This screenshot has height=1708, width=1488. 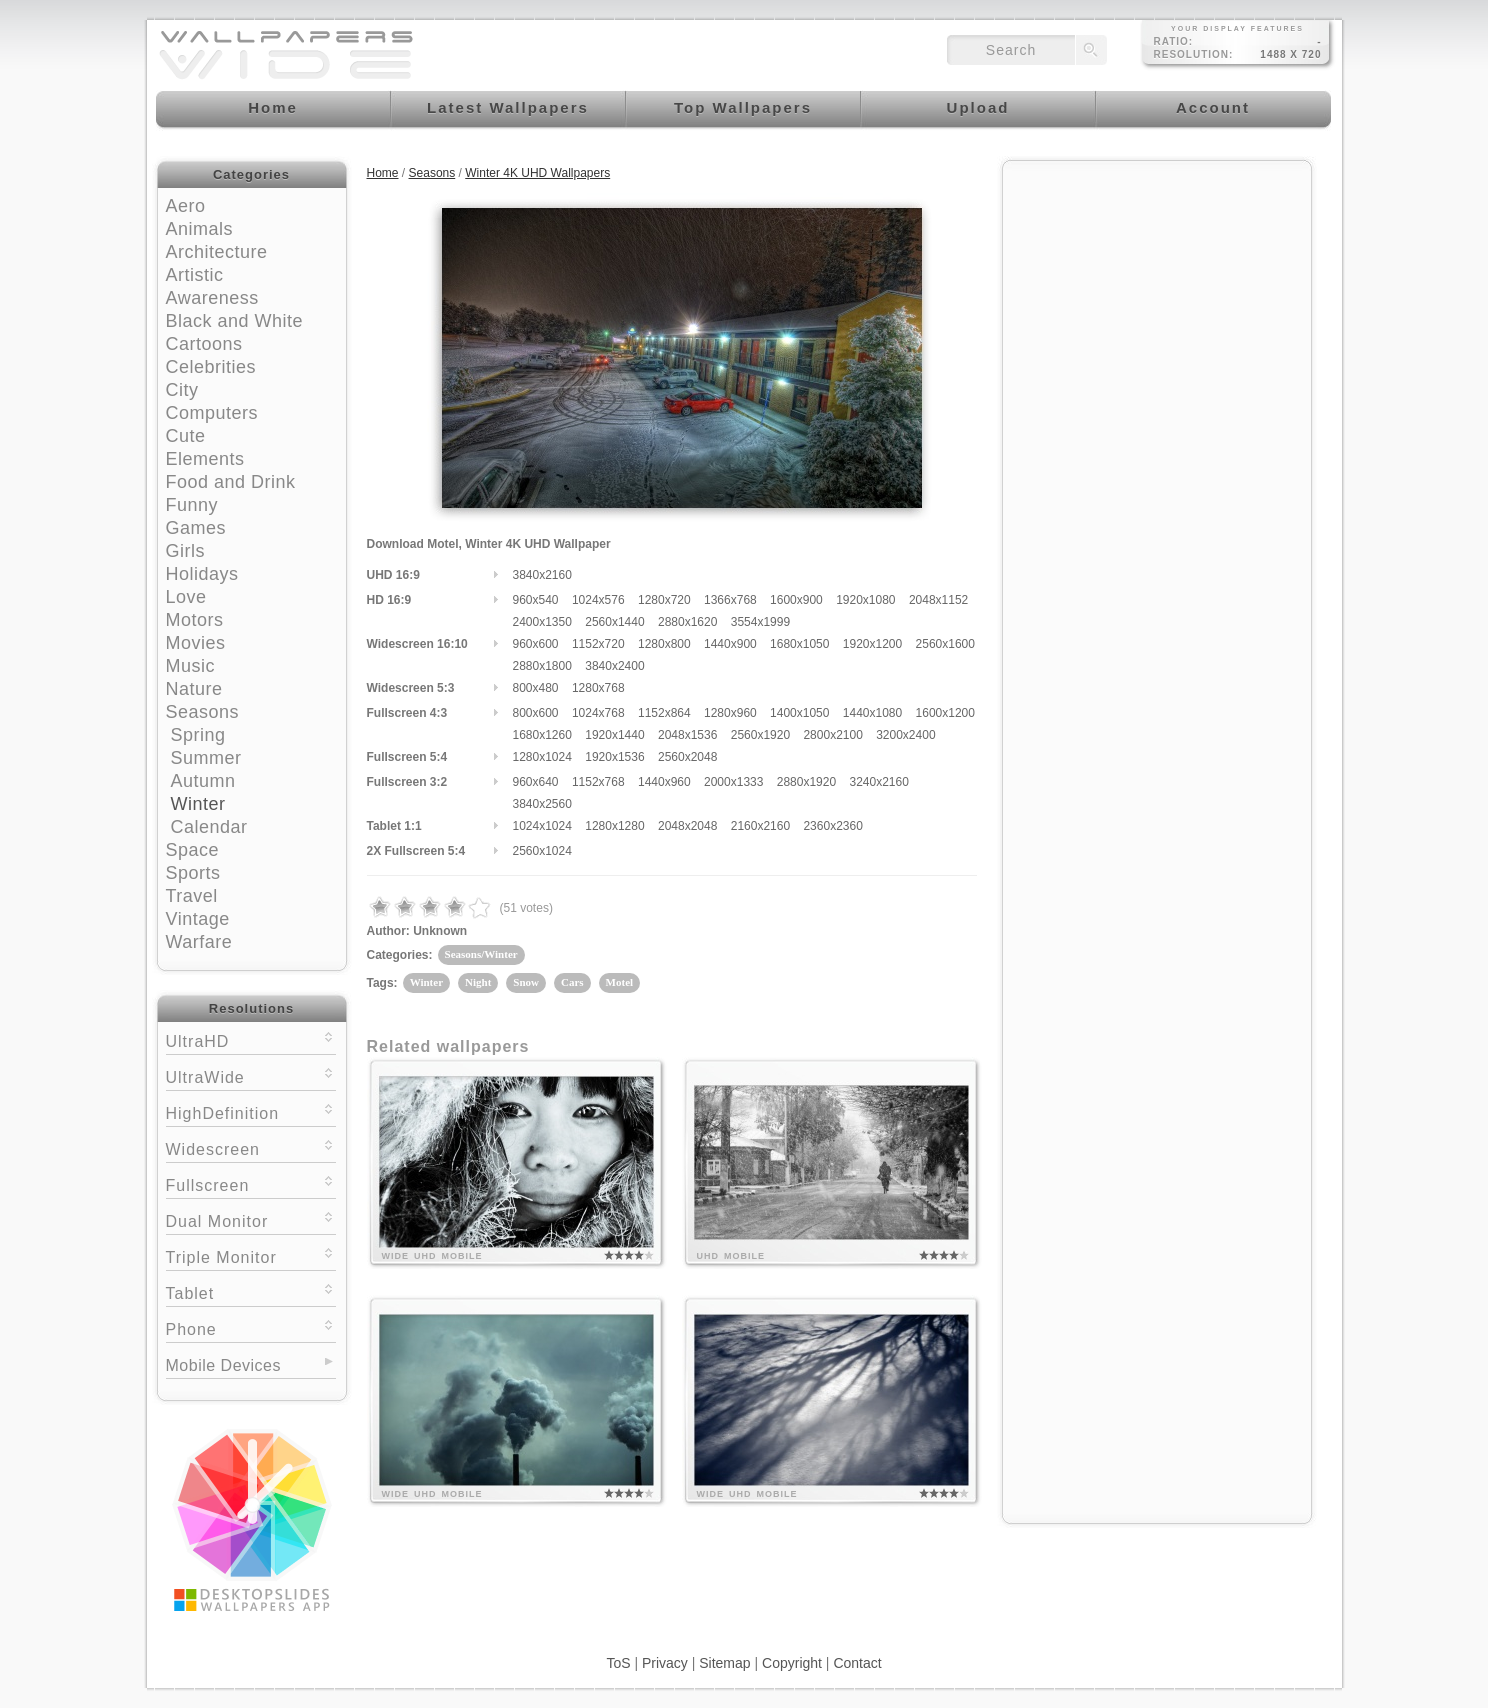 I want to click on Love, so click(x=186, y=597).